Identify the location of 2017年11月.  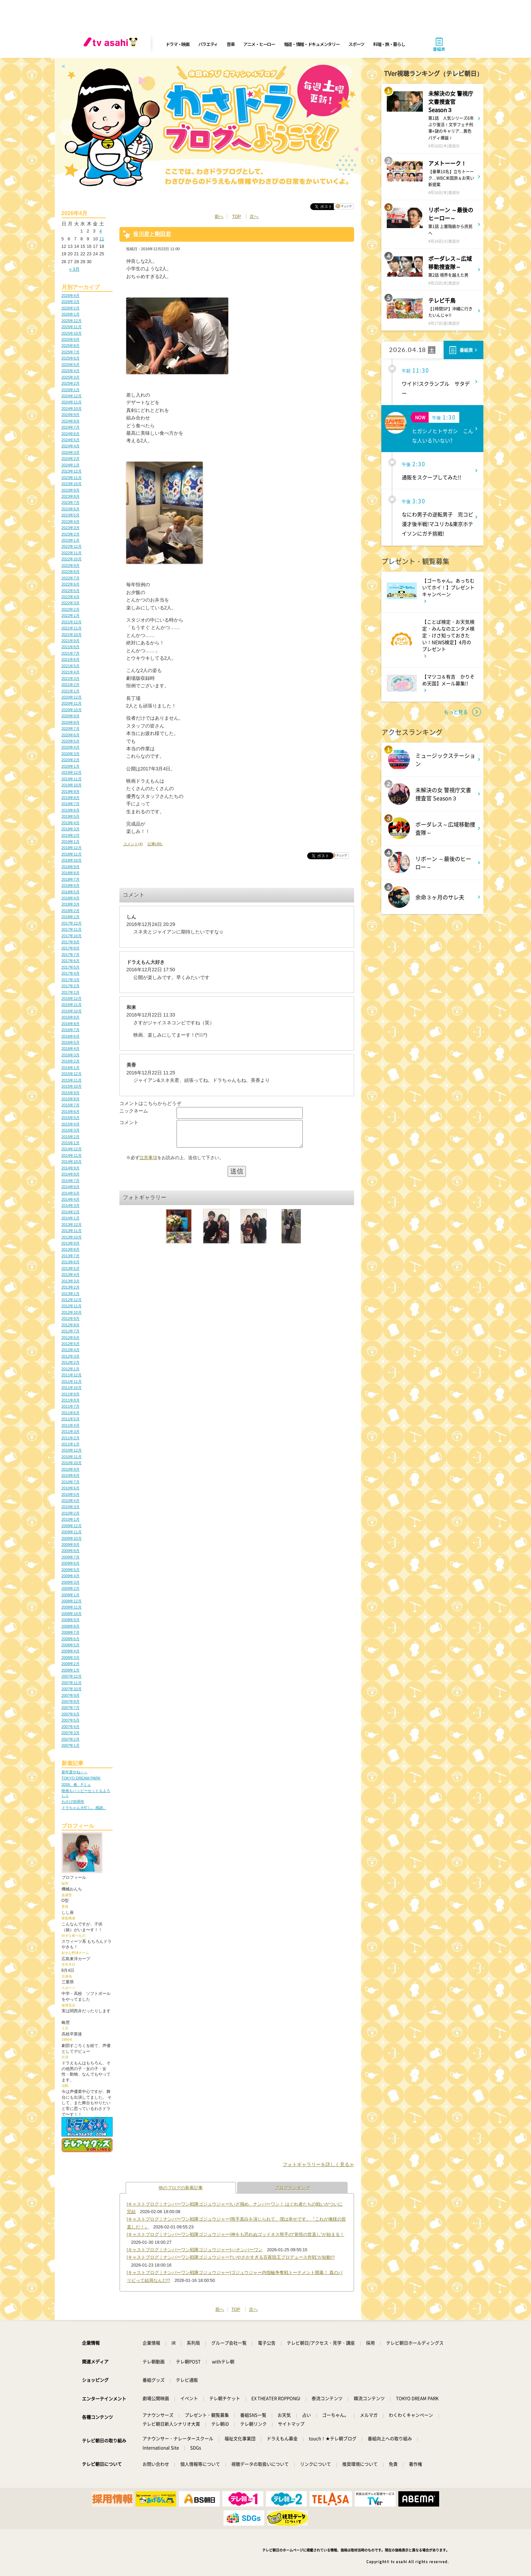
(72, 929).